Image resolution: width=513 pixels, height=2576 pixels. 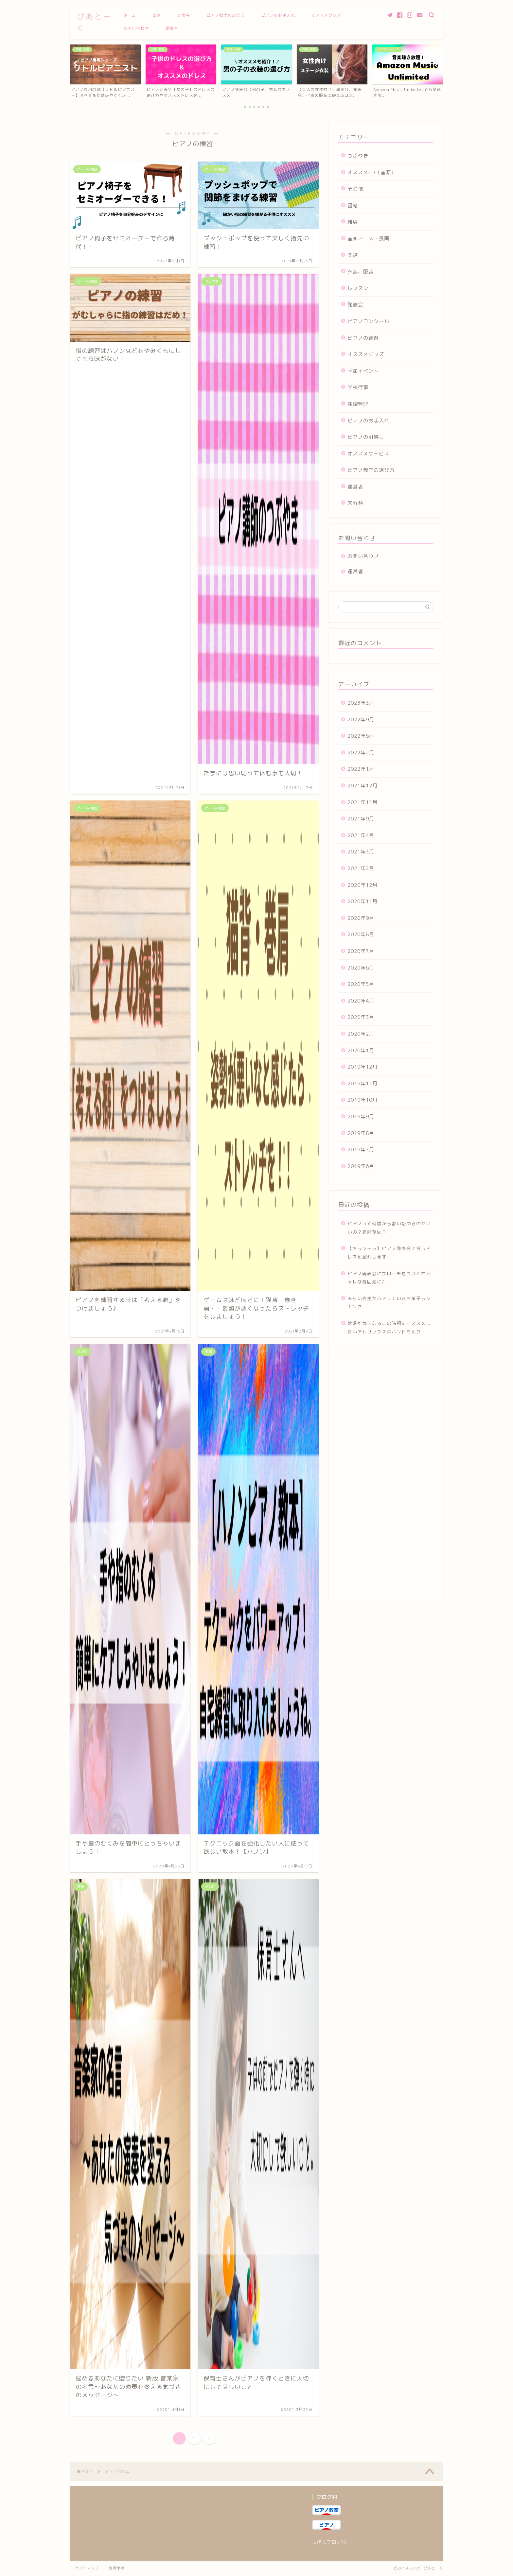 What do you see at coordinates (357, 155) in the screenshot?
I see `つぶやき` at bounding box center [357, 155].